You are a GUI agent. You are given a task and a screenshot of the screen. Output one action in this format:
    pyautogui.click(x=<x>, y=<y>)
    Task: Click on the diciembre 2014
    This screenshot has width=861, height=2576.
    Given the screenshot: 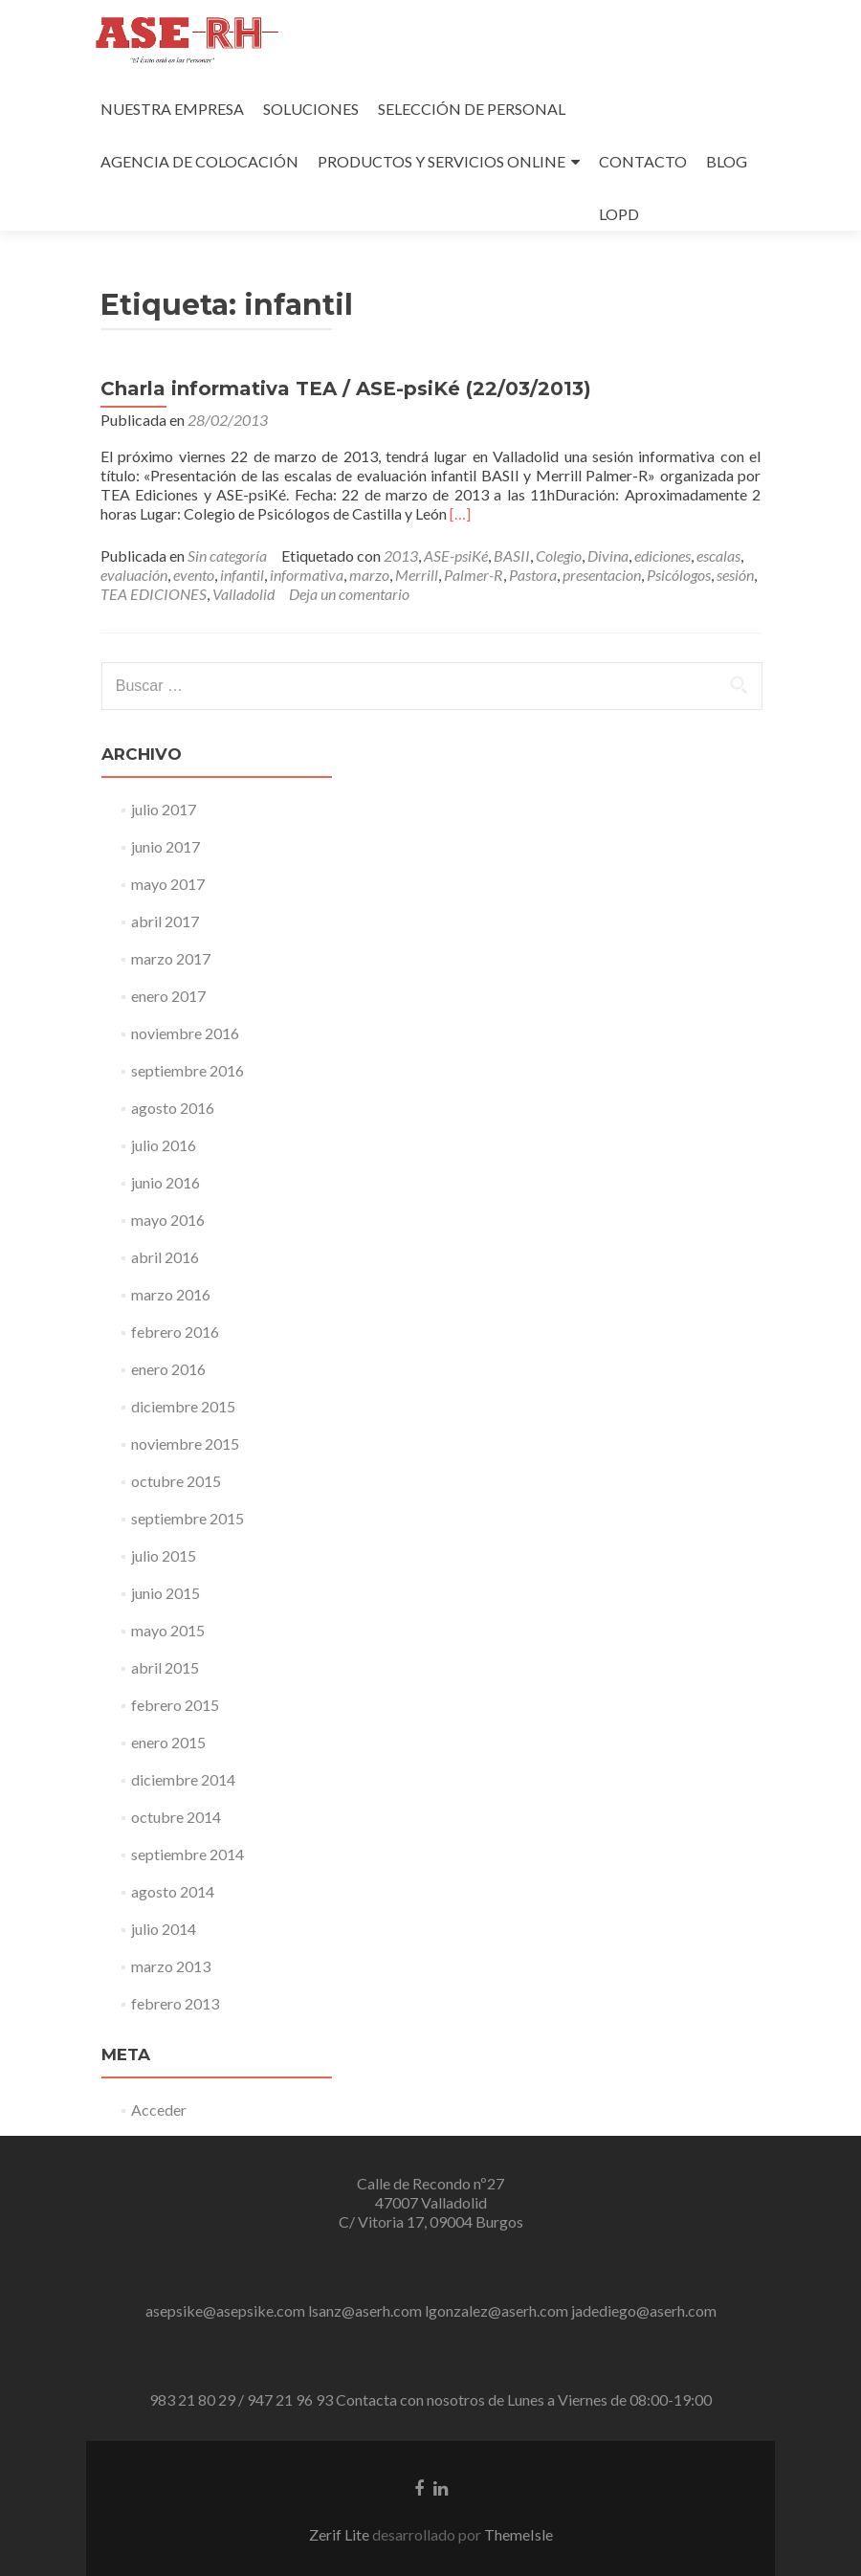 What is the action you would take?
    pyautogui.click(x=183, y=1779)
    